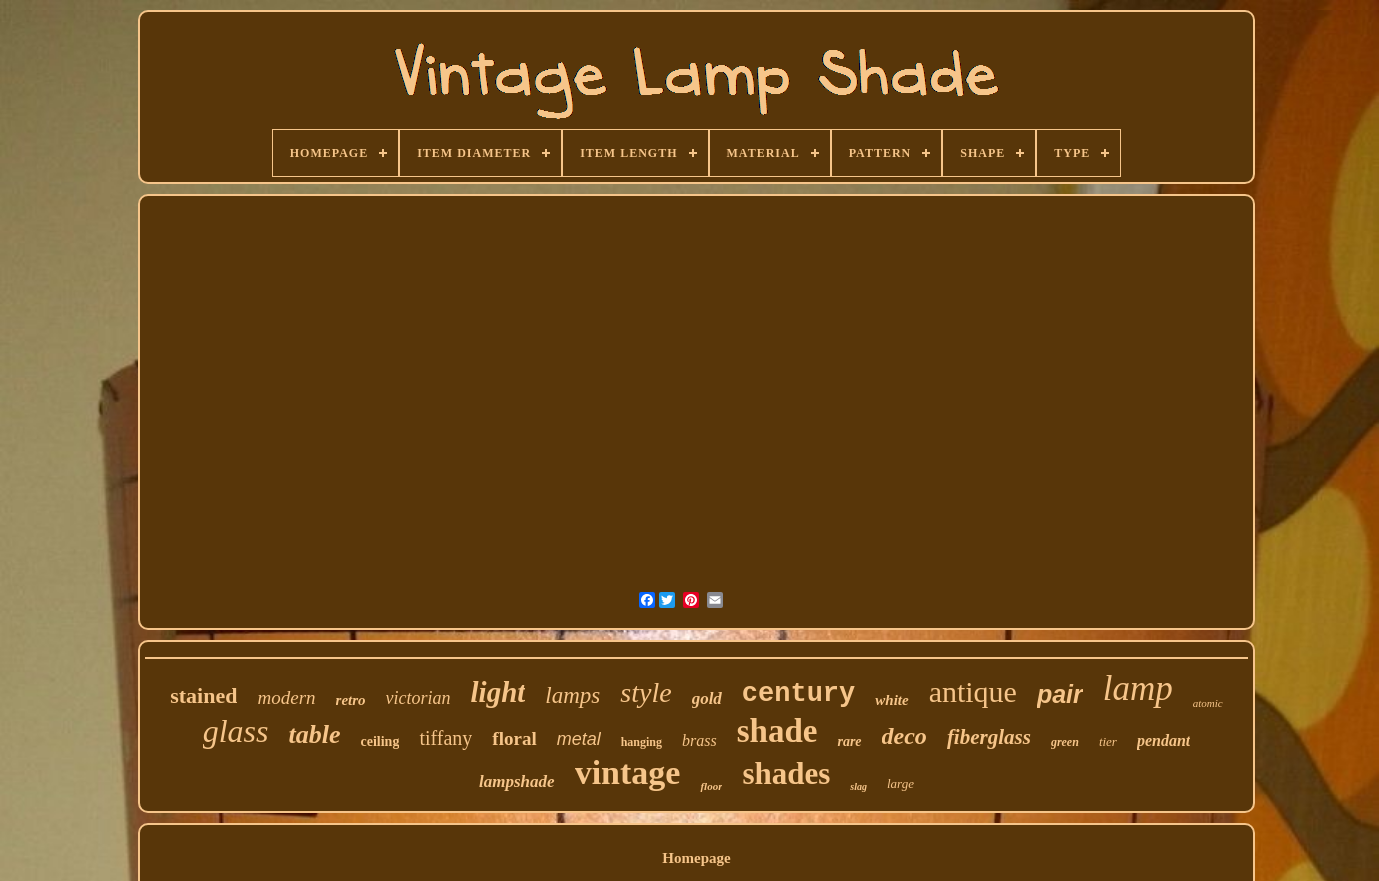  I want to click on glass, so click(236, 731).